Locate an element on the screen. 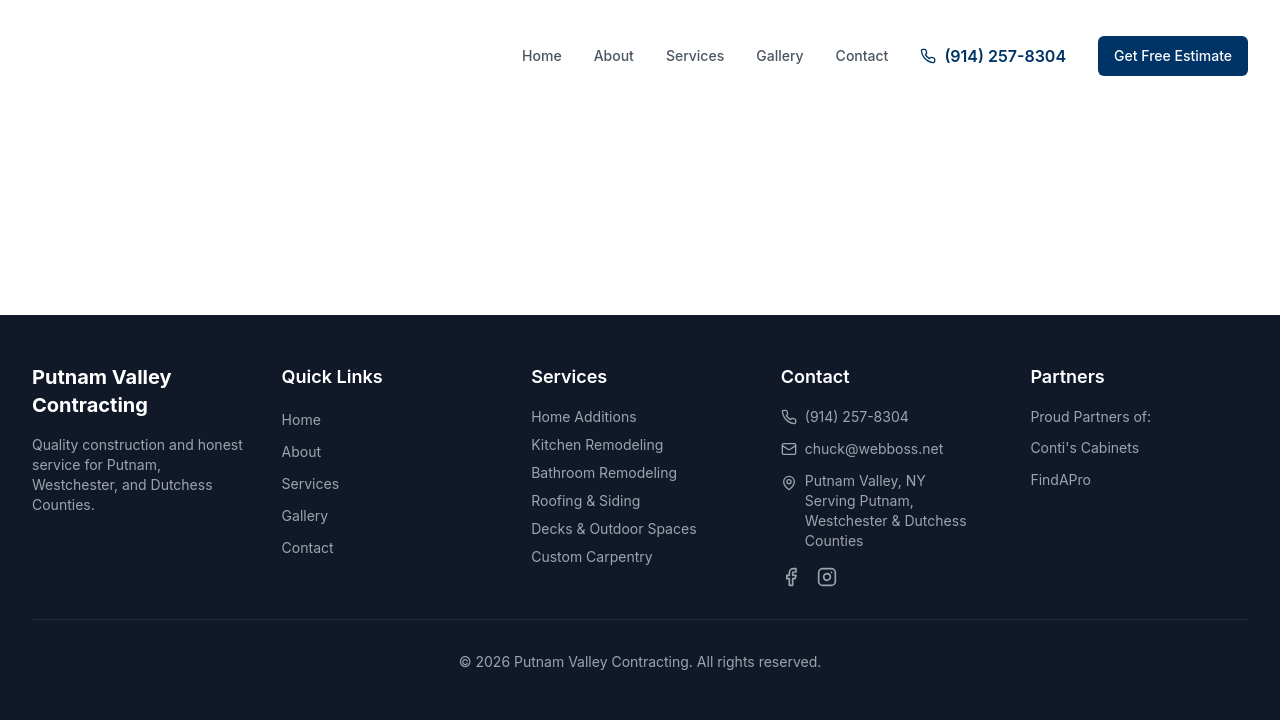 This screenshot has height=720, width=1280. Services is located at coordinates (695, 55).